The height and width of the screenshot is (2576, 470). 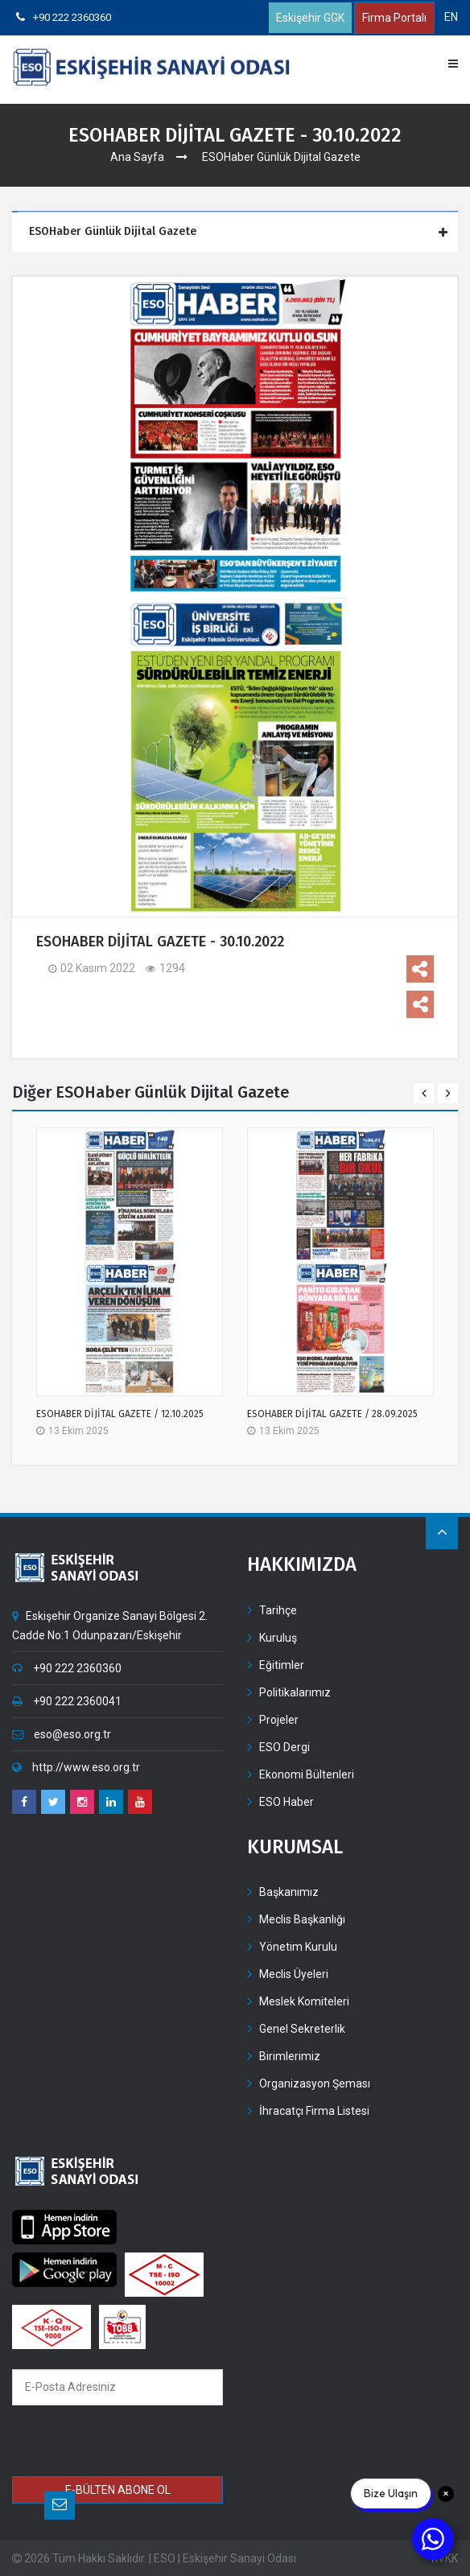 I want to click on Ana Sayfa, so click(x=137, y=156).